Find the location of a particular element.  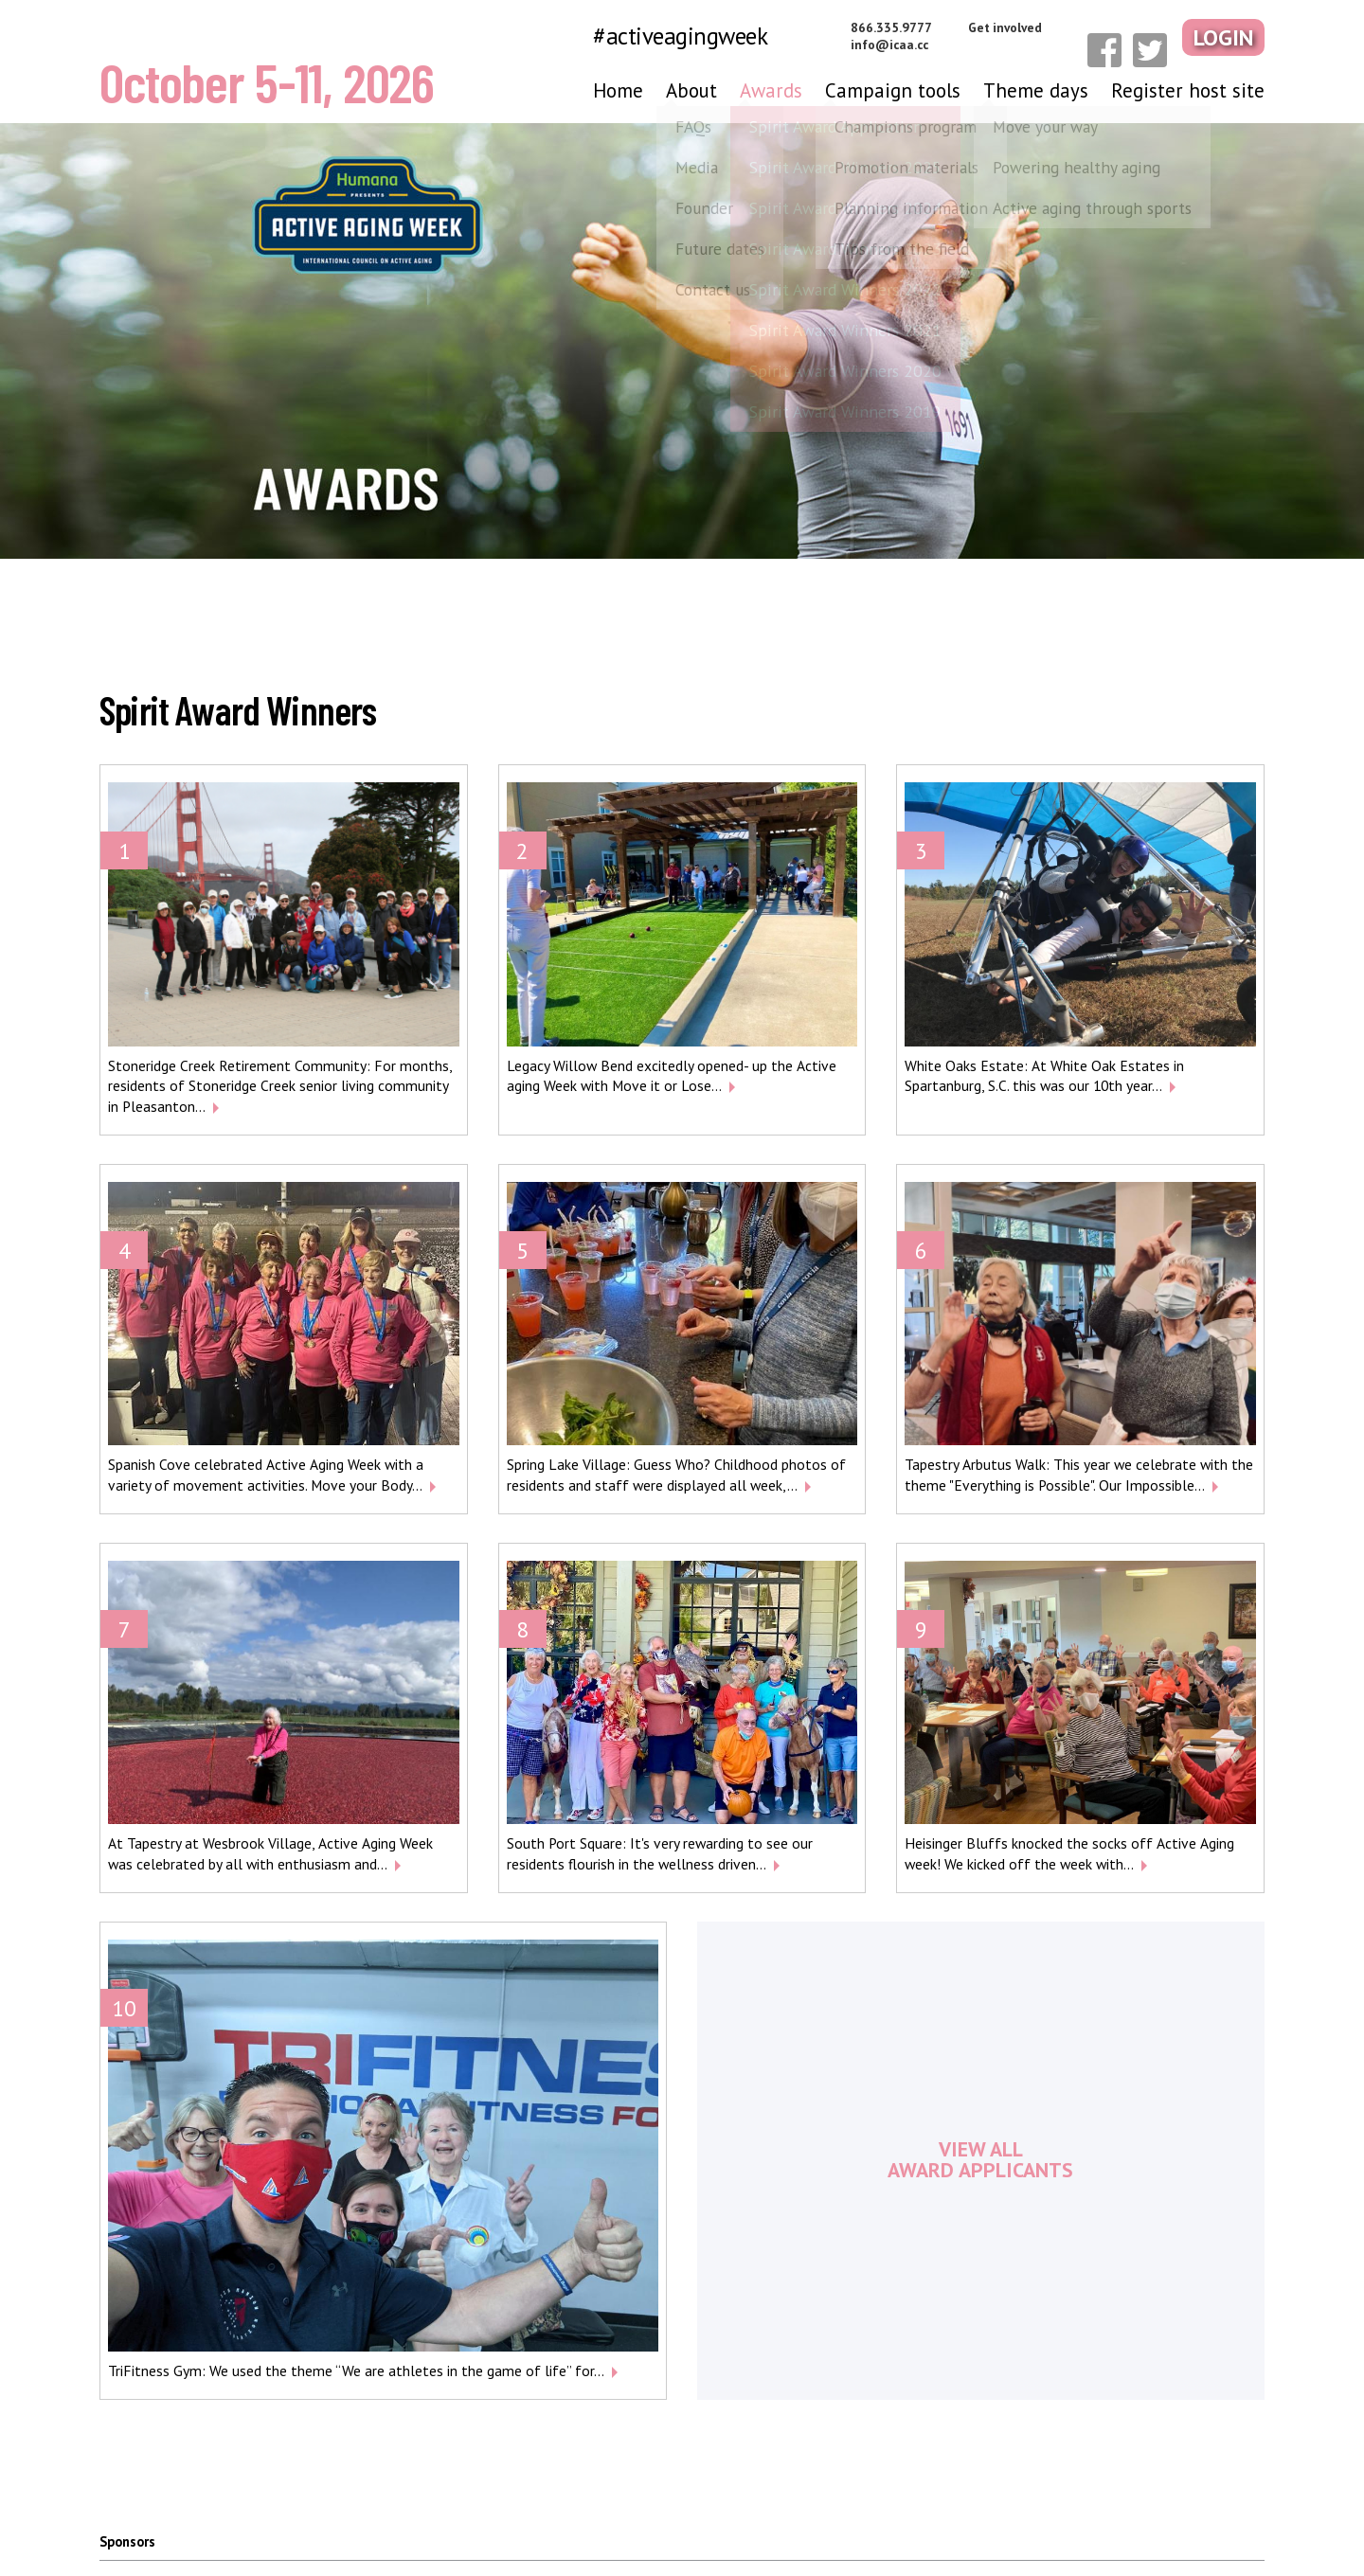

About is located at coordinates (691, 90).